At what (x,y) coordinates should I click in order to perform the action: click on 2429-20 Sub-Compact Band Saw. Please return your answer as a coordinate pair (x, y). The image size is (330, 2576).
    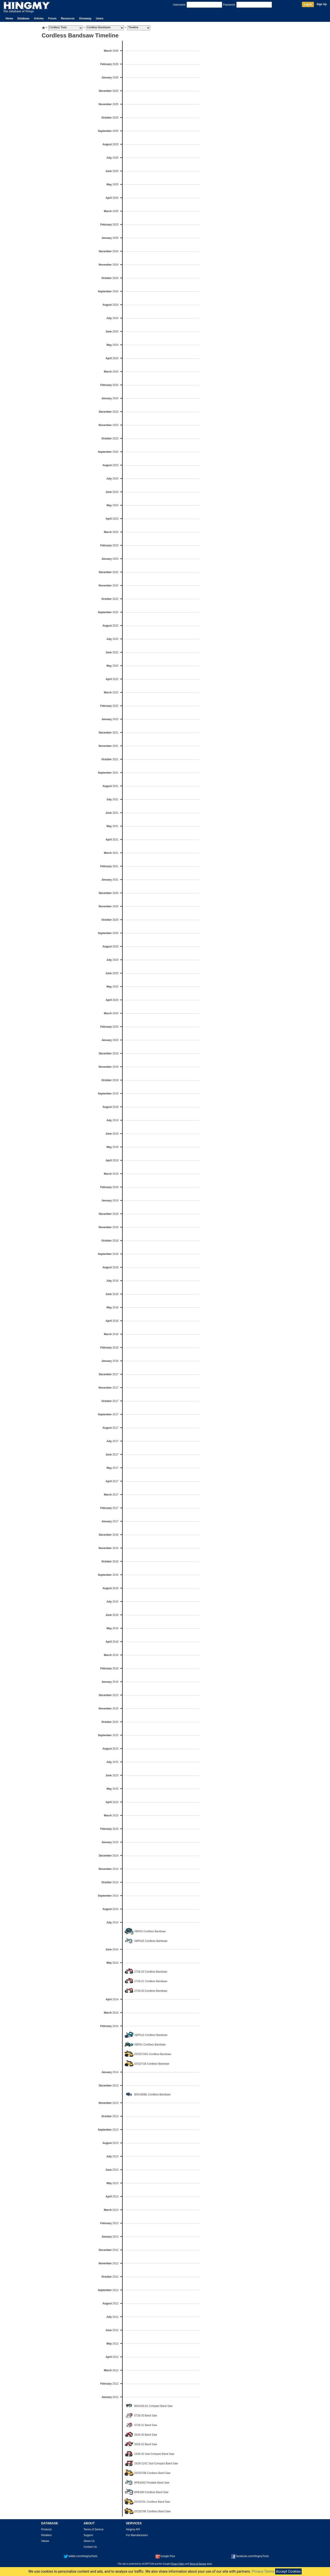
    Looking at the image, I should click on (154, 2453).